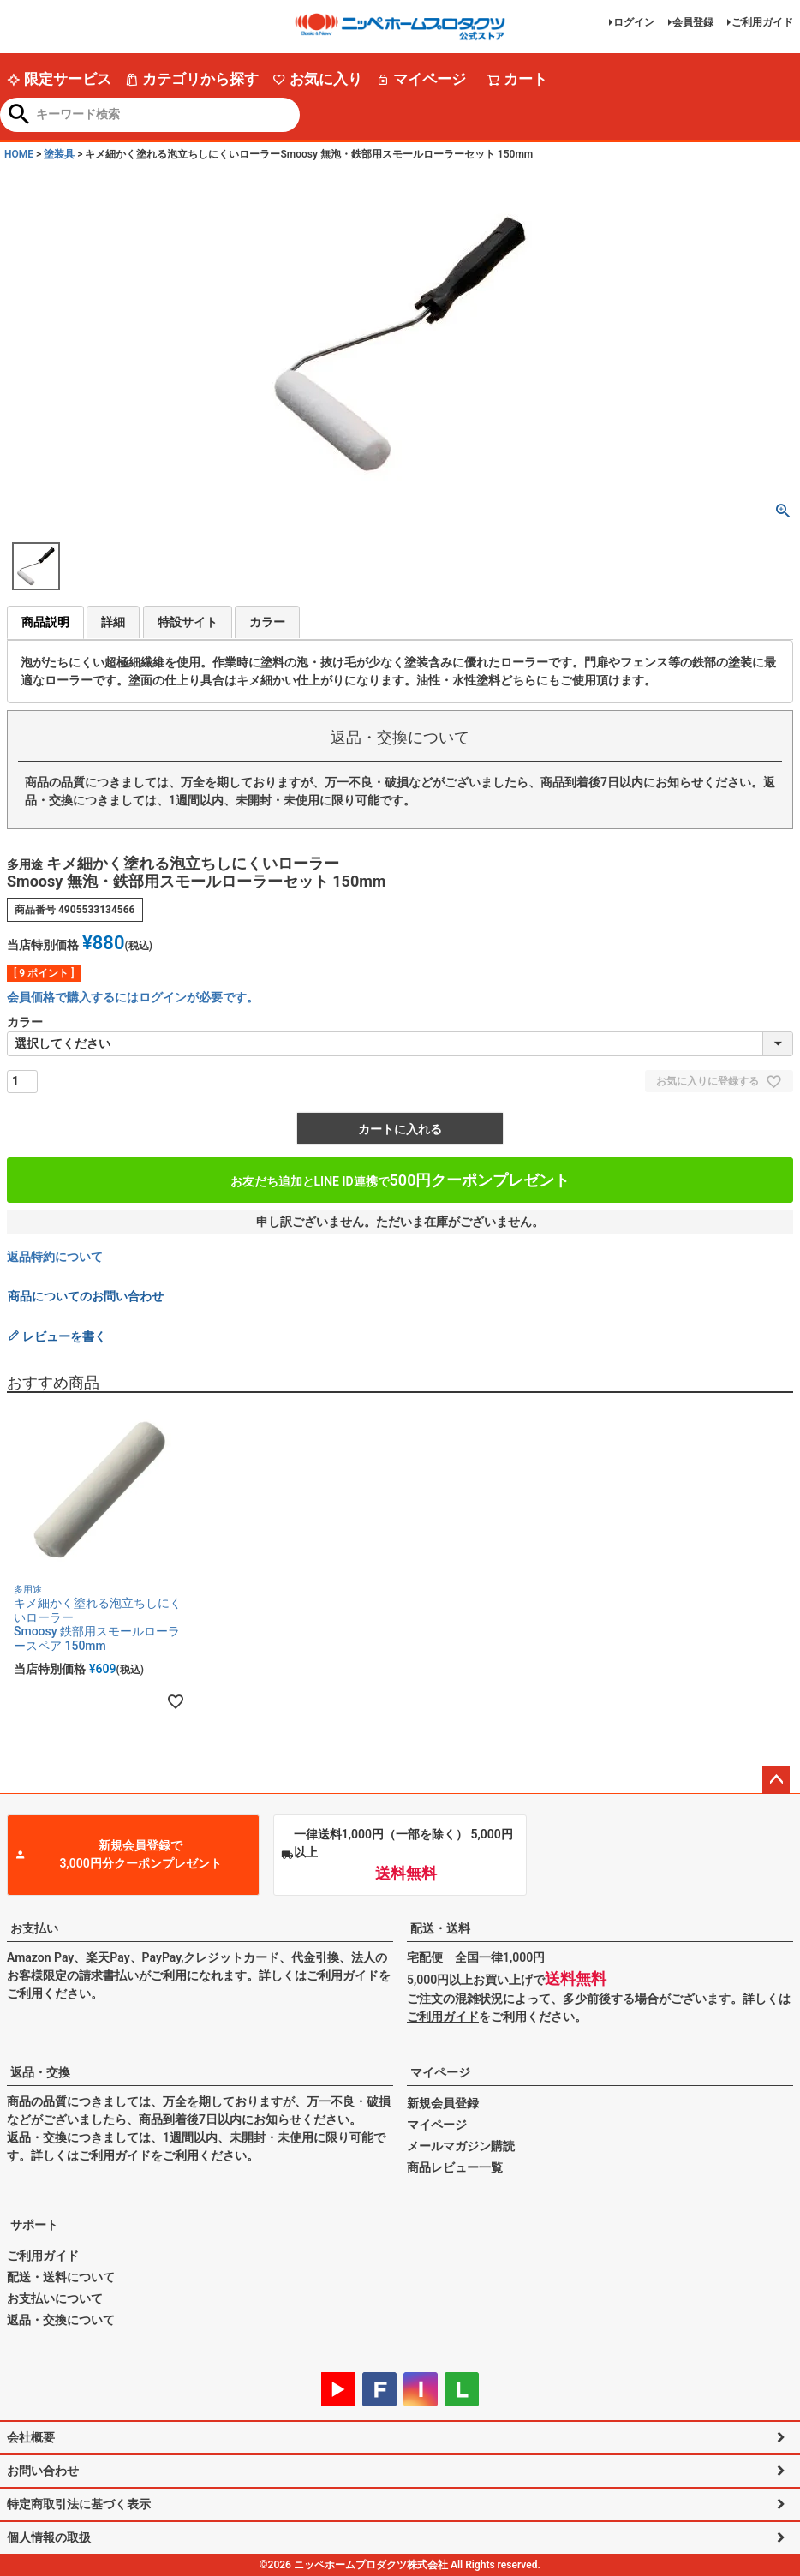 This screenshot has height=2576, width=800. Describe the element at coordinates (633, 22) in the screenshot. I see `ログイン` at that location.